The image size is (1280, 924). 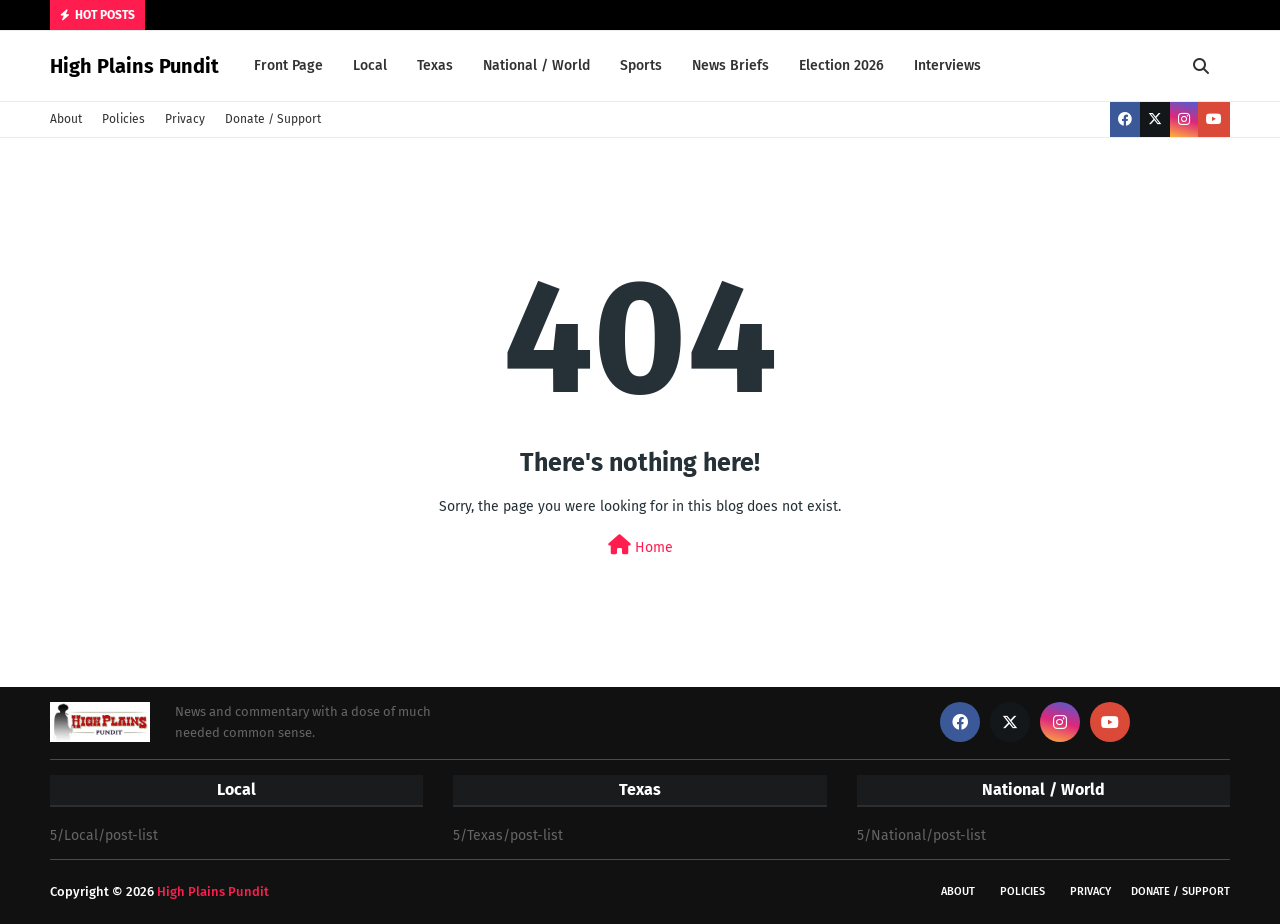 What do you see at coordinates (273, 119) in the screenshot?
I see `Donate / Support` at bounding box center [273, 119].